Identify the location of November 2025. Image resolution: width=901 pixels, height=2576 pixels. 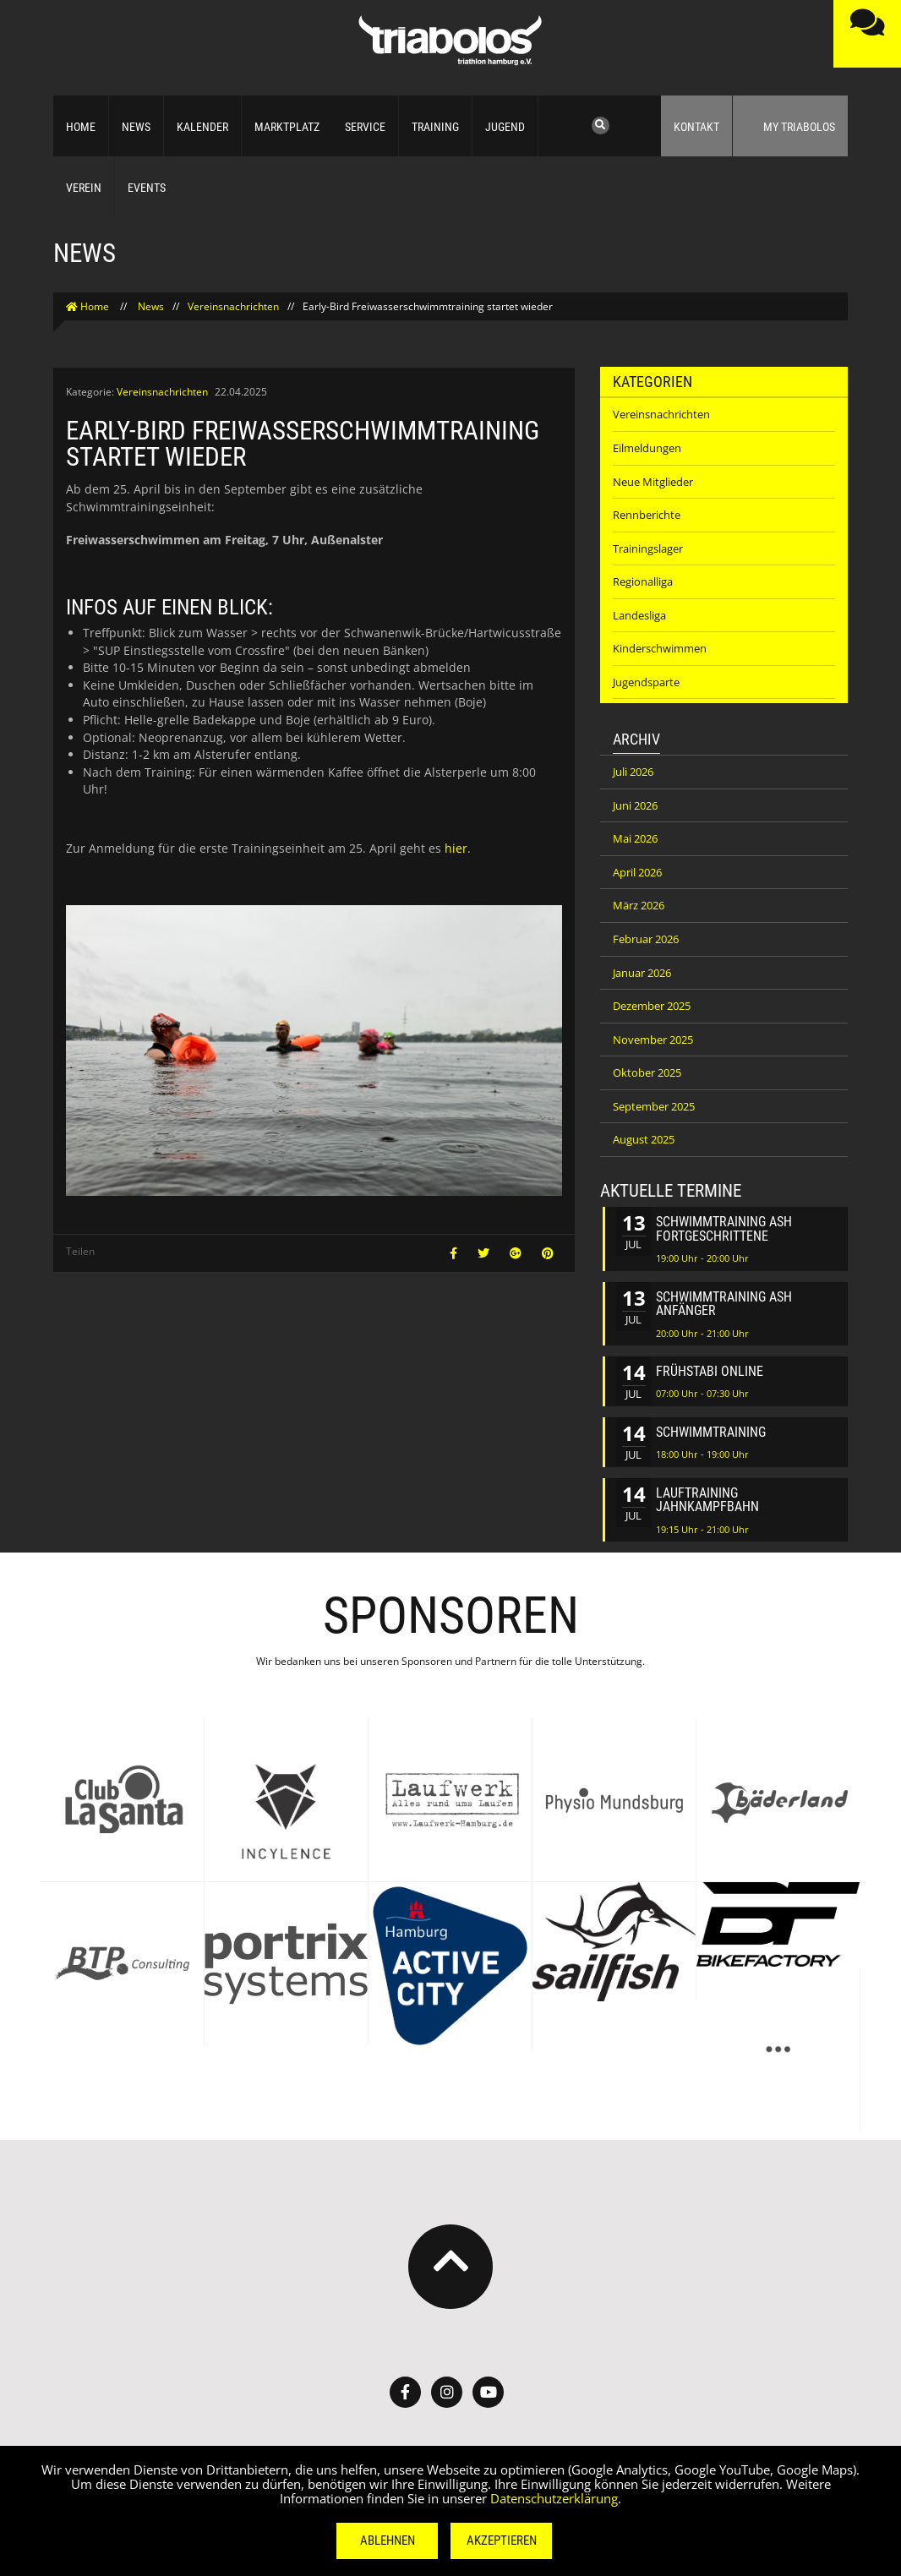
(653, 1039).